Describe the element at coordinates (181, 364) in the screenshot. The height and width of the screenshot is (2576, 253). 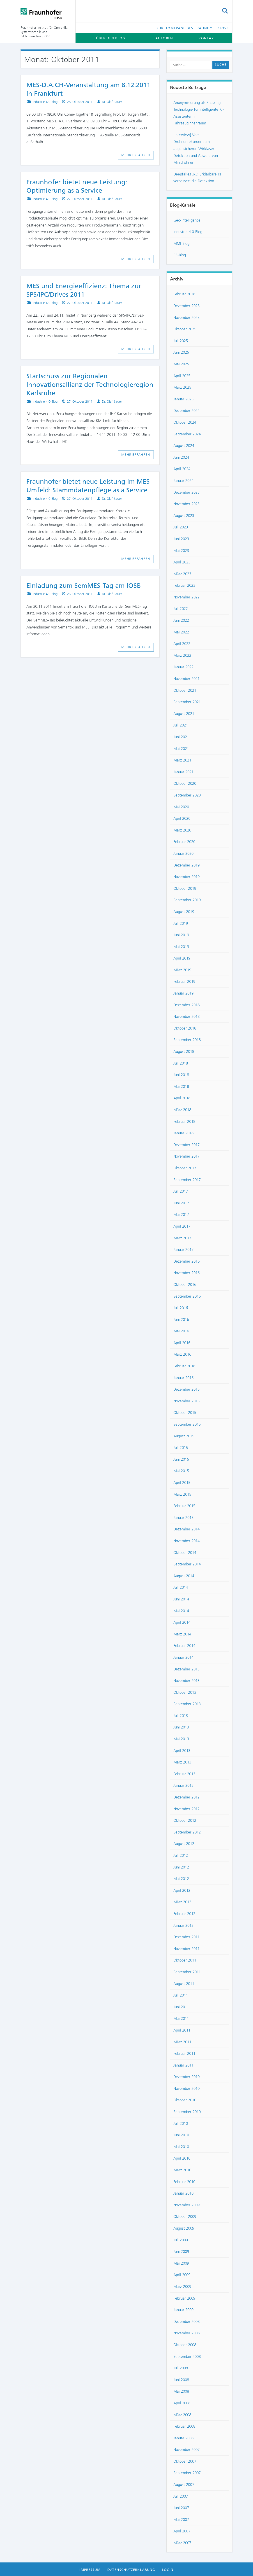
I see `Mai 2025` at that location.